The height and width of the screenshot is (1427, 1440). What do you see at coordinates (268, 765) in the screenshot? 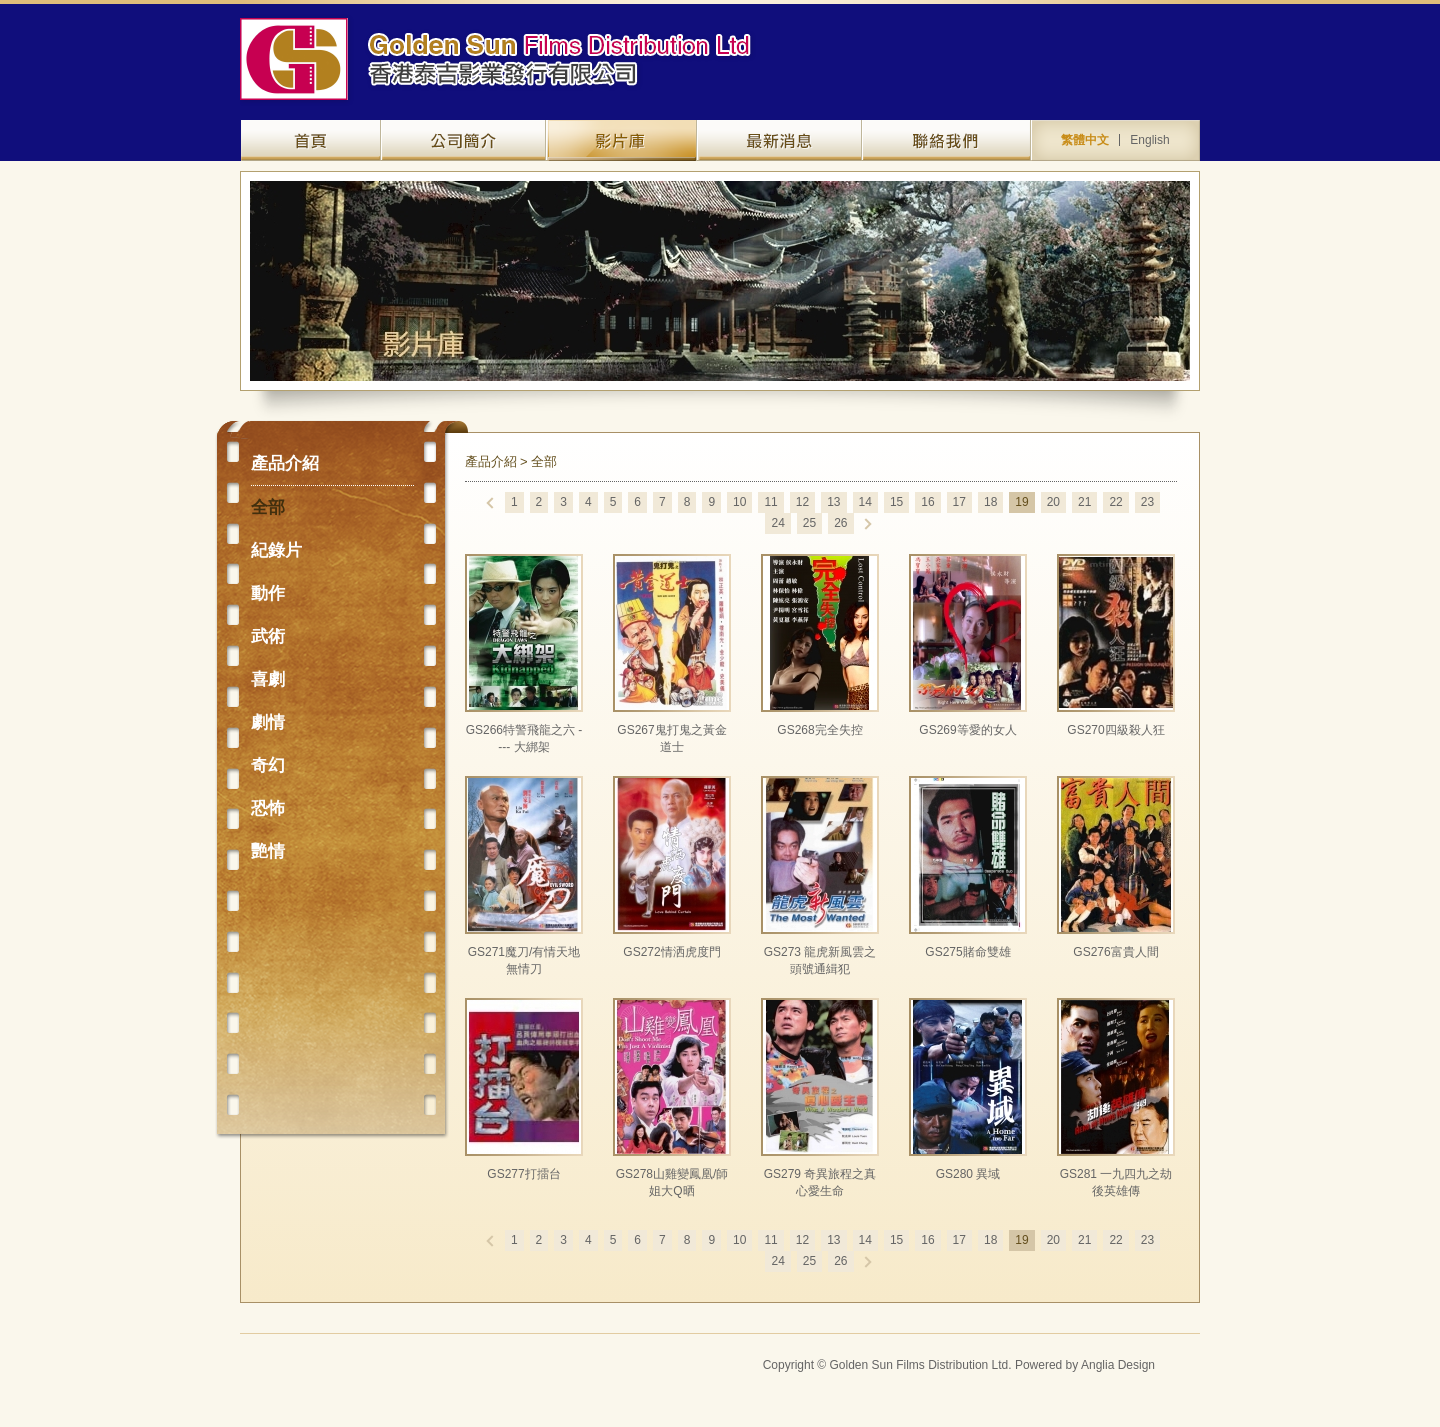
I see `奇幻` at bounding box center [268, 765].